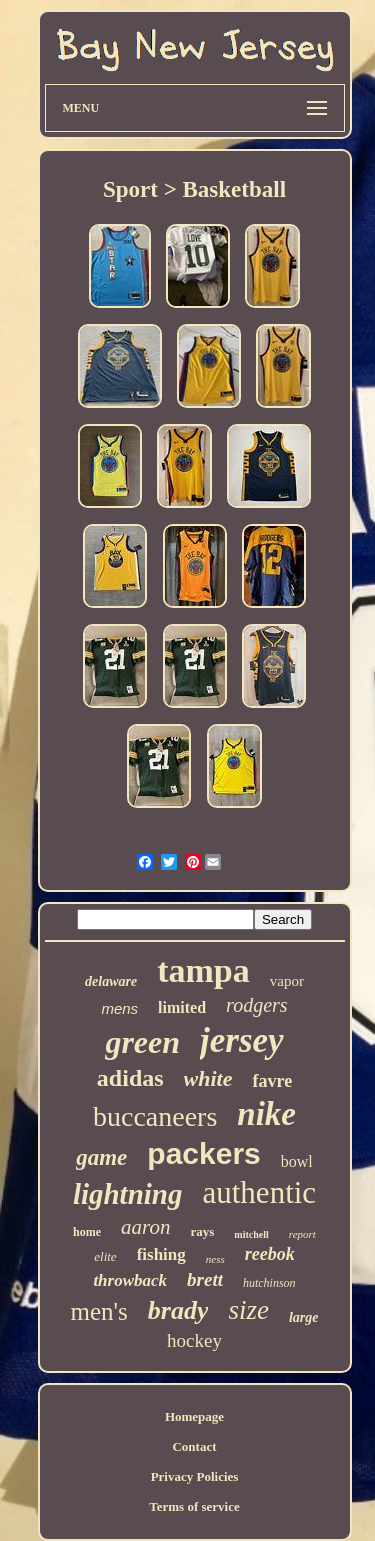 This screenshot has width=375, height=1541. Describe the element at coordinates (242, 1040) in the screenshot. I see `jersey` at that location.